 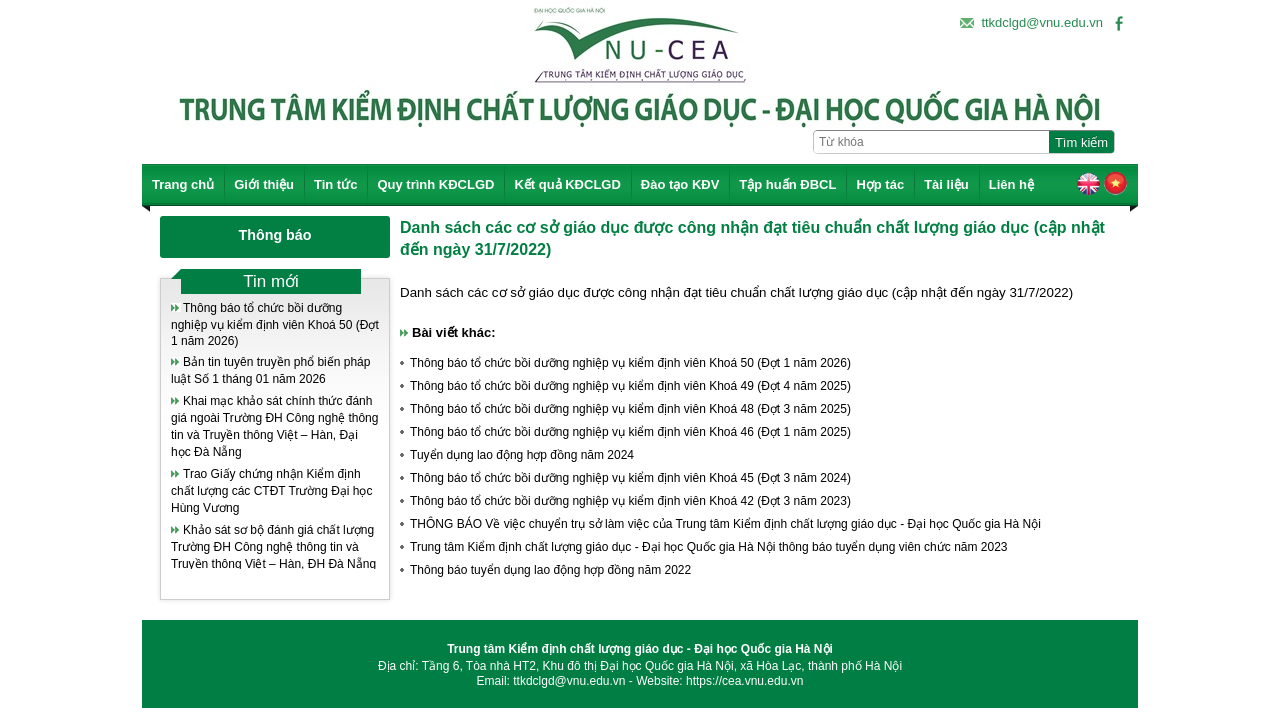 What do you see at coordinates (435, 184) in the screenshot?
I see `Quy trình KĐCLGD` at bounding box center [435, 184].